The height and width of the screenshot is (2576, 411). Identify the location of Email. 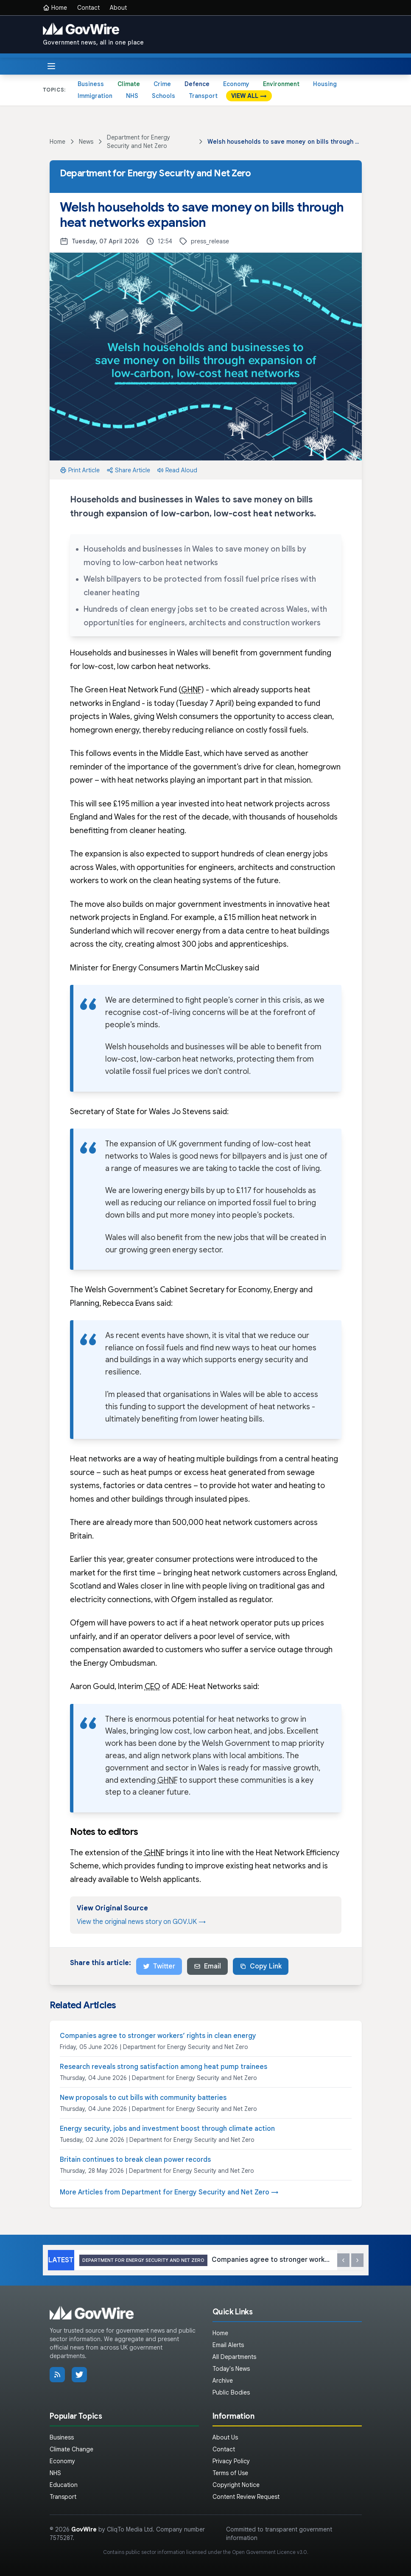
(207, 1966).